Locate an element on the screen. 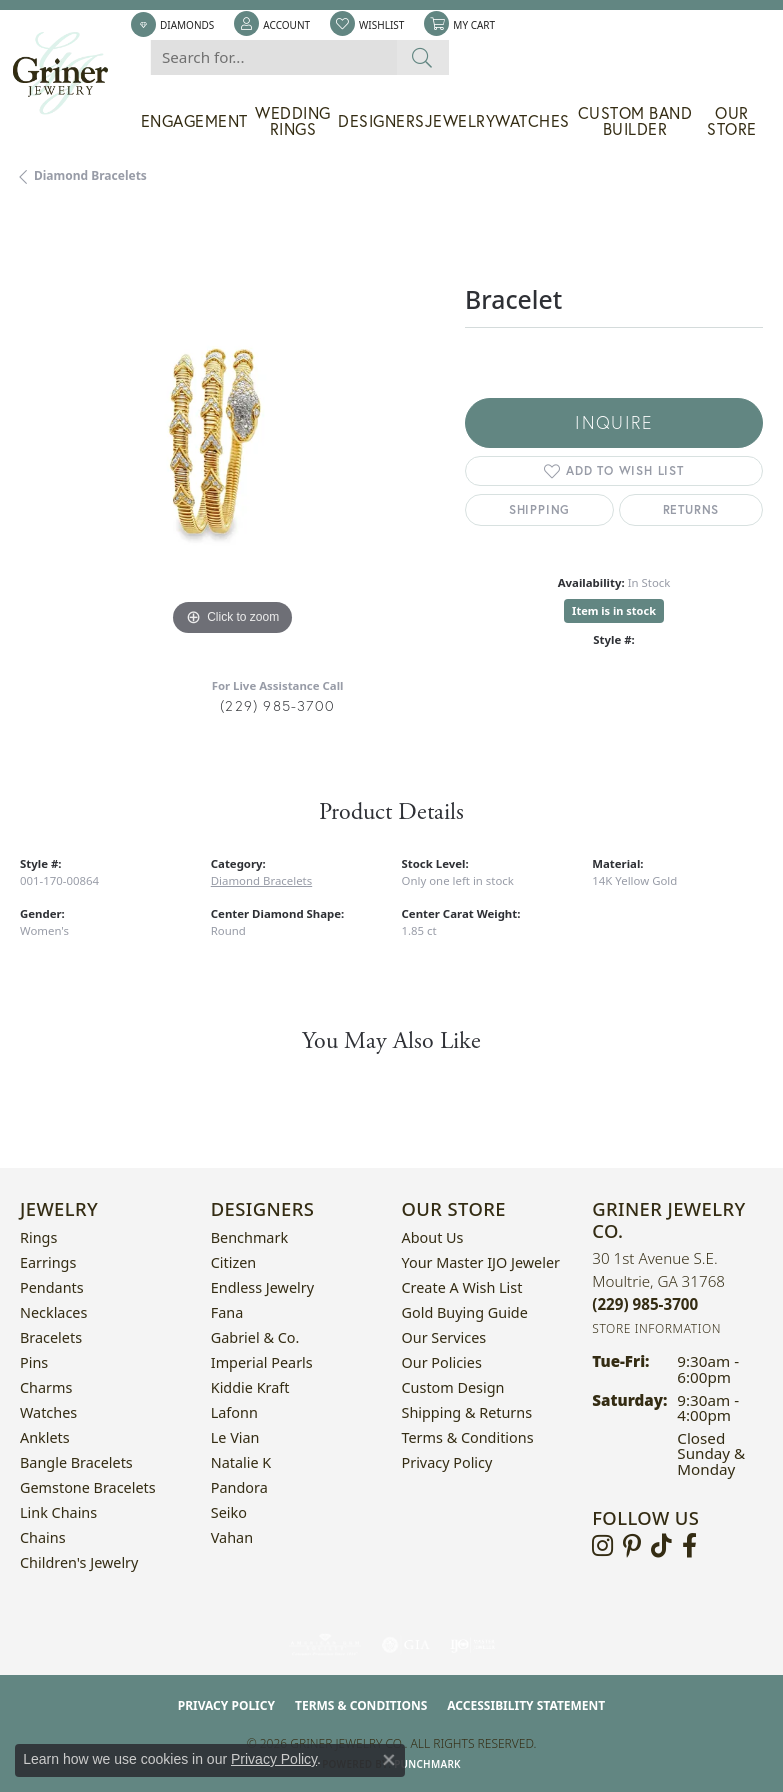 Image resolution: width=783 pixels, height=1792 pixels. Bracelets [menuitem] is located at coordinates (51, 1337).